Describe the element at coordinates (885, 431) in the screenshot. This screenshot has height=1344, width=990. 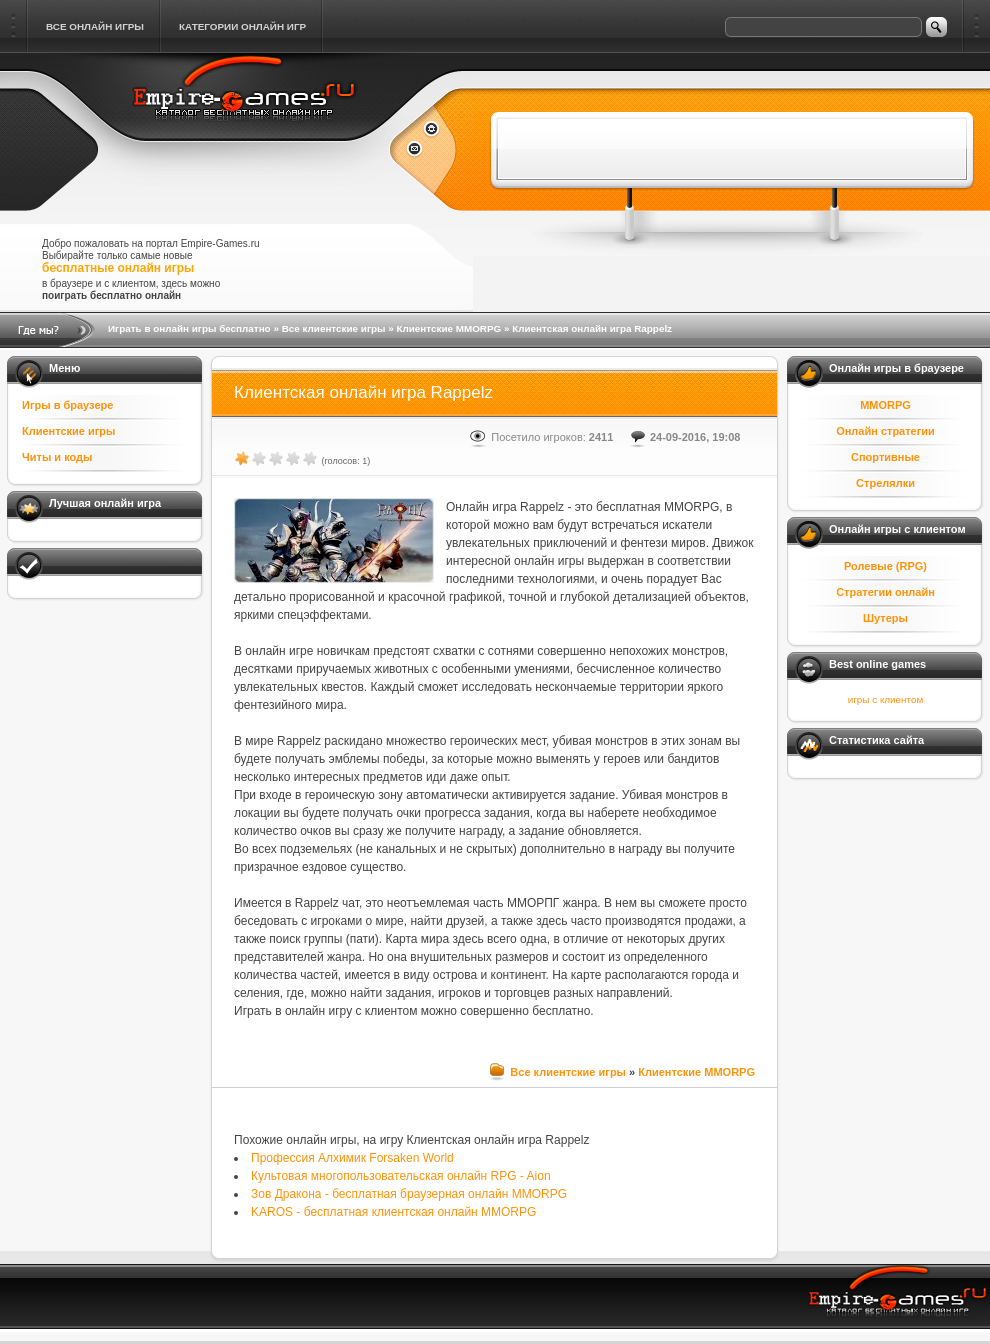
I see `Онлайн стратегии` at that location.